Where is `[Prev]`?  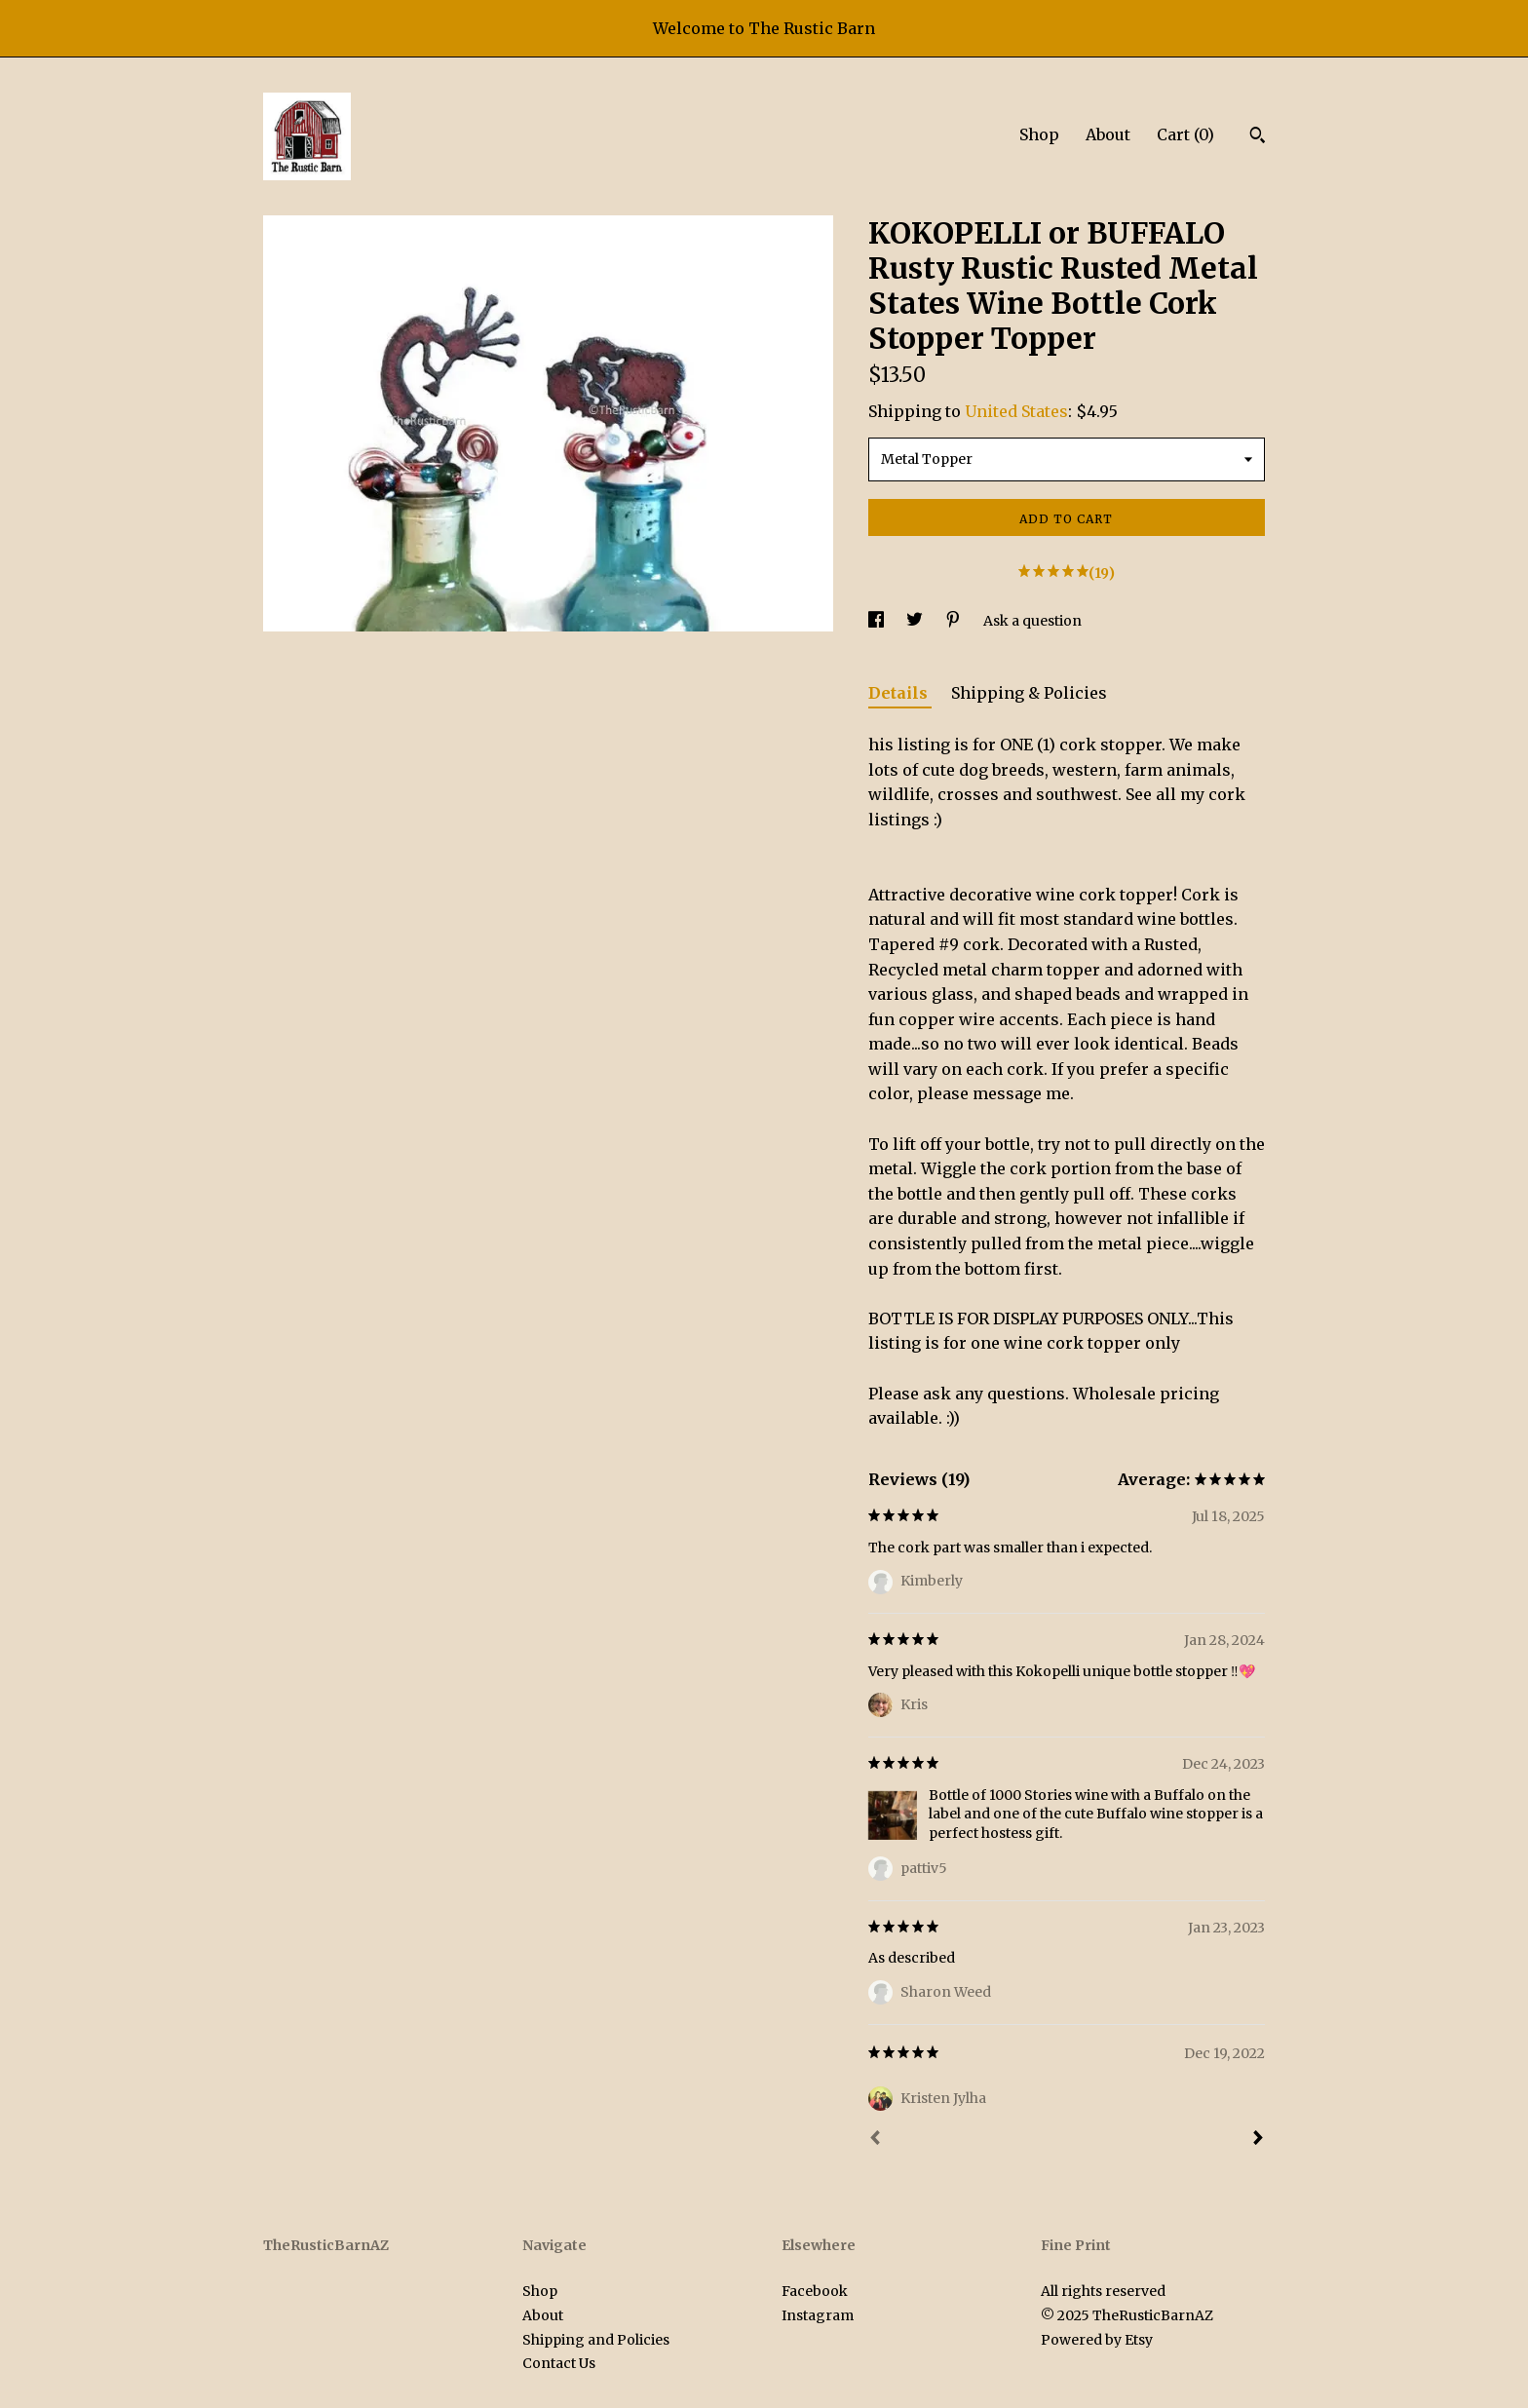
[Prev] is located at coordinates (875, 2140).